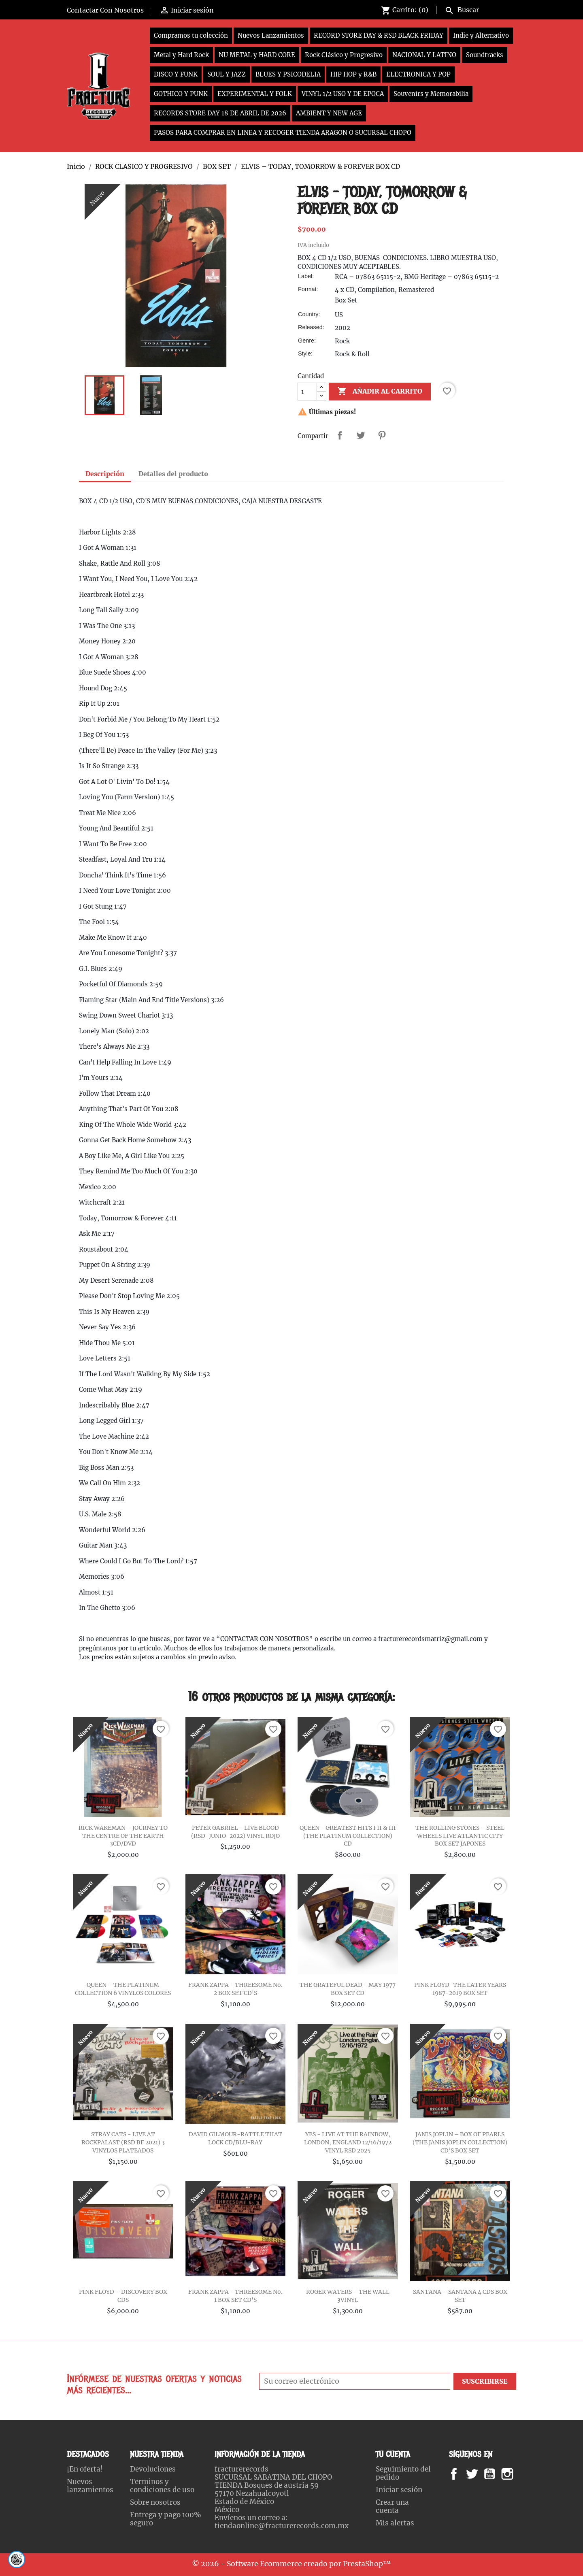 The height and width of the screenshot is (2576, 583). Describe the element at coordinates (348, 1836) in the screenshot. I see `QUEEN - GREATEST HITS I II & III (THE PLATINUM COLLECTION) CD` at that location.